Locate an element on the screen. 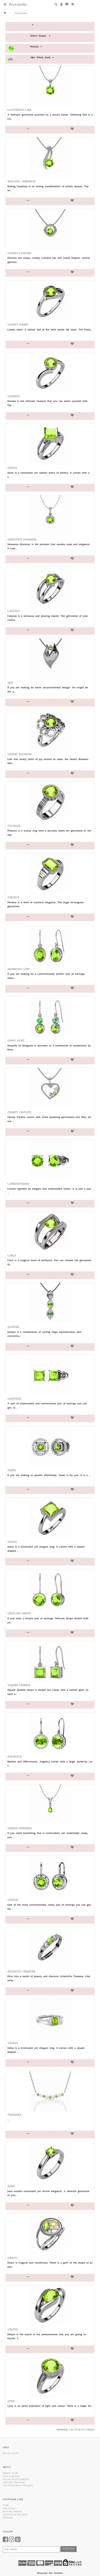 This screenshot has height=2576, width=100. Subscribe is located at coordinates (68, 2549).